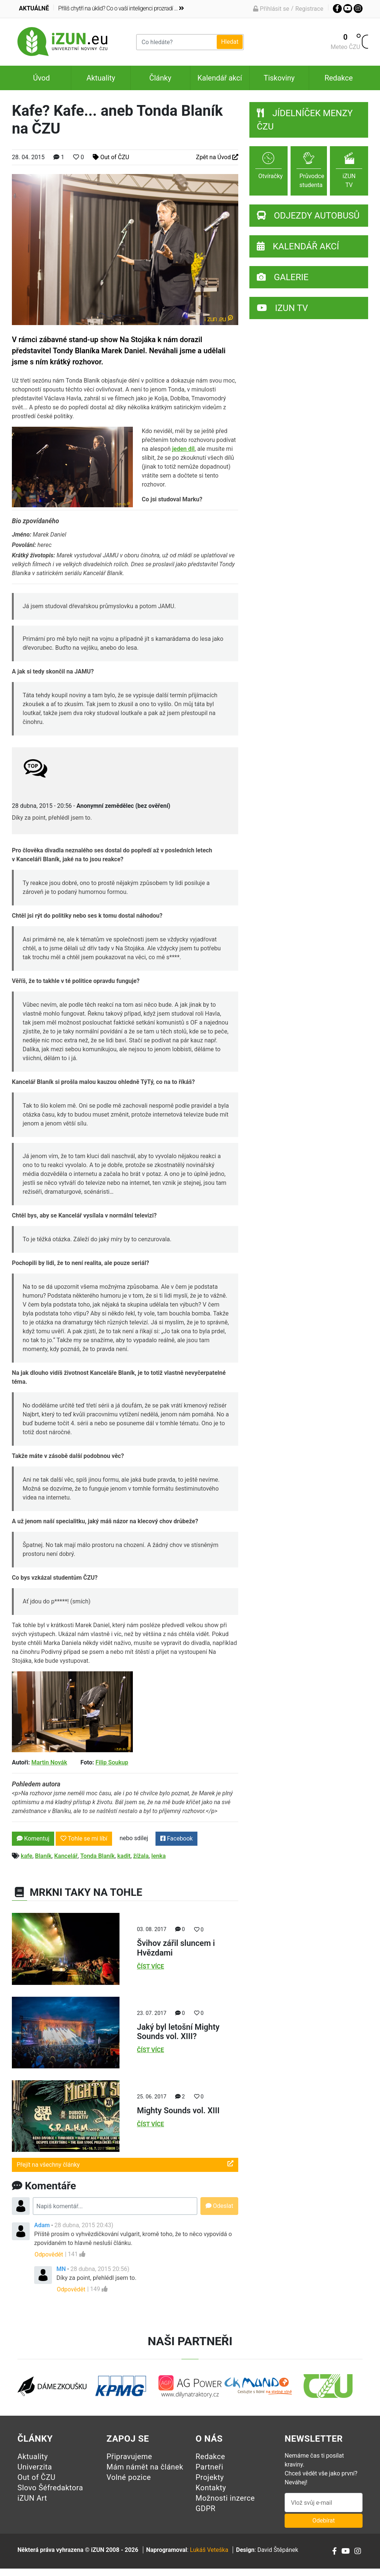 The height and width of the screenshot is (2576, 380). What do you see at coordinates (150, 1966) in the screenshot?
I see `Číst více` at bounding box center [150, 1966].